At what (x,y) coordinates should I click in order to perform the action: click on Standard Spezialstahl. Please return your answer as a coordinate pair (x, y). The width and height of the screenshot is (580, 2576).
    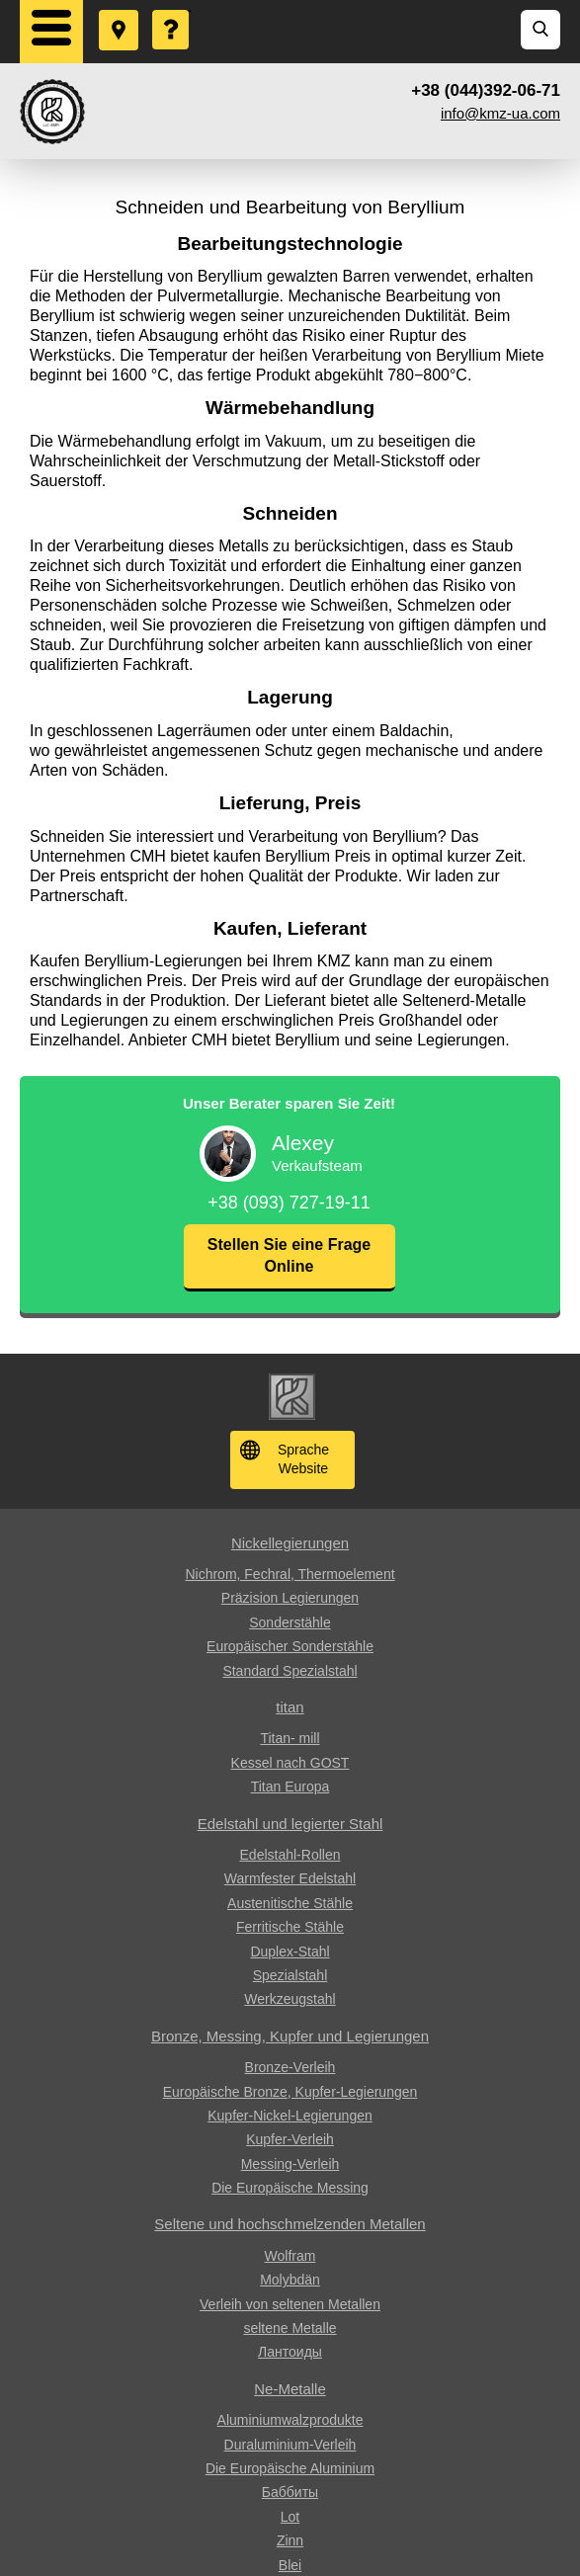
    Looking at the image, I should click on (289, 1671).